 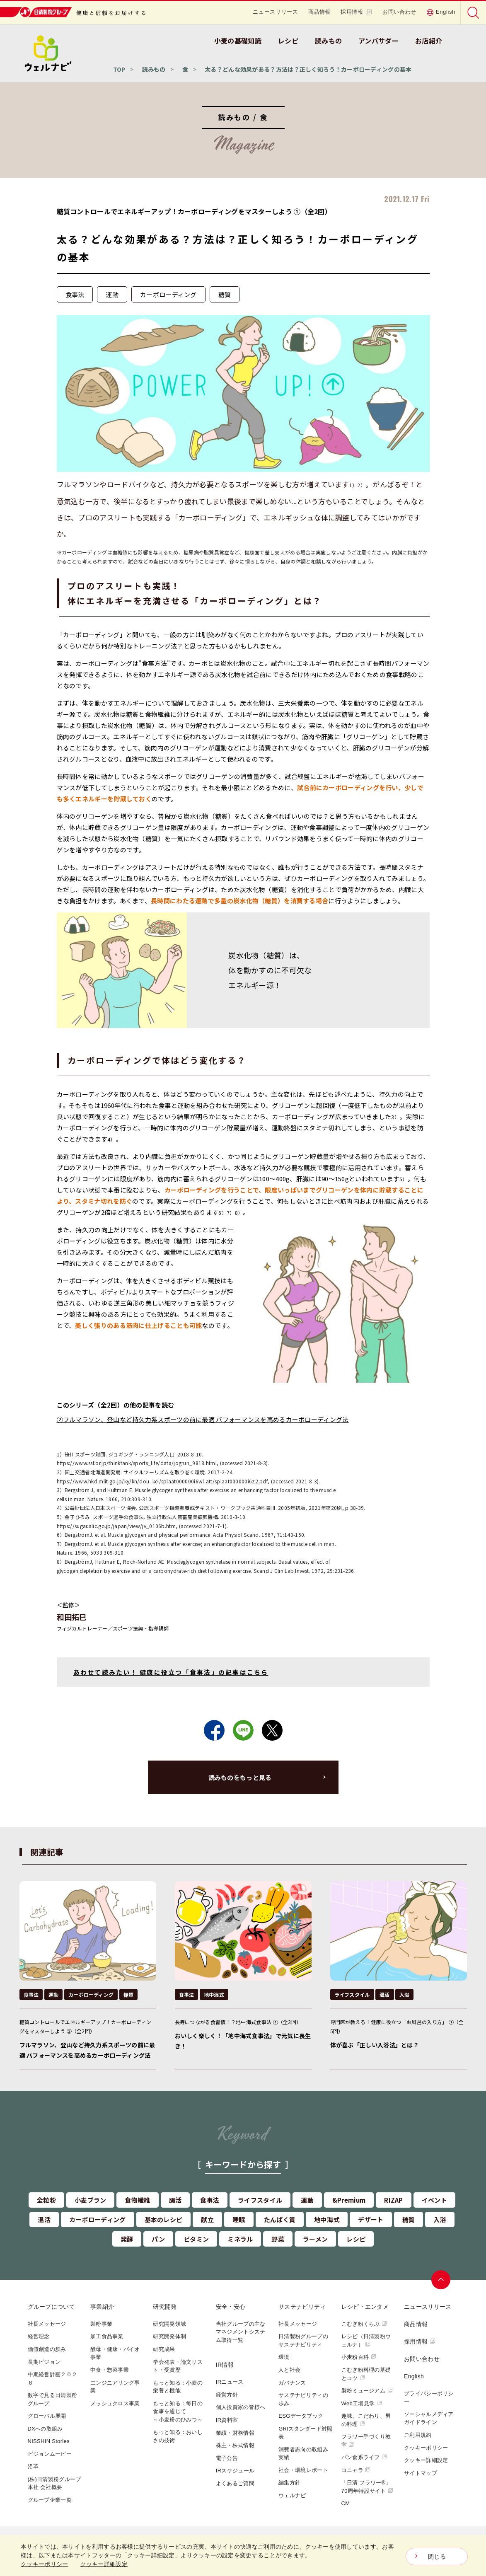 I want to click on 製粉ミュージアム, so click(x=367, y=2390).